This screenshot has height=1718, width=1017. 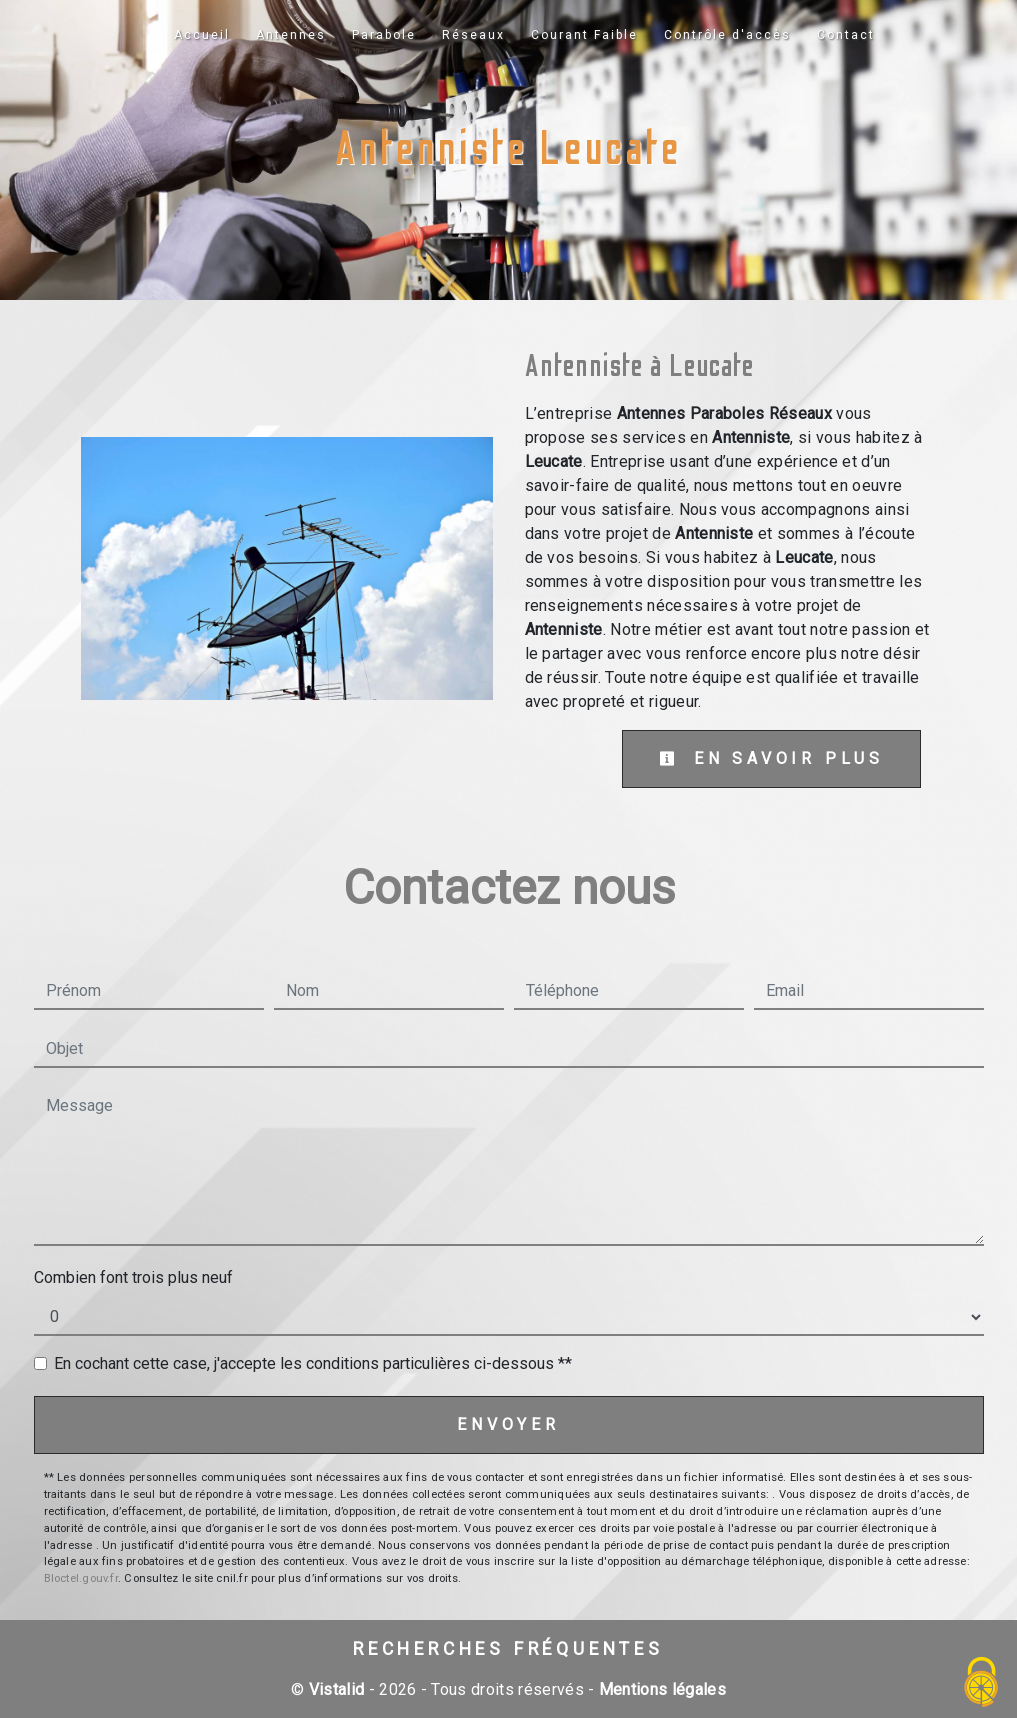 I want to click on Mentions légales, so click(x=660, y=1689).